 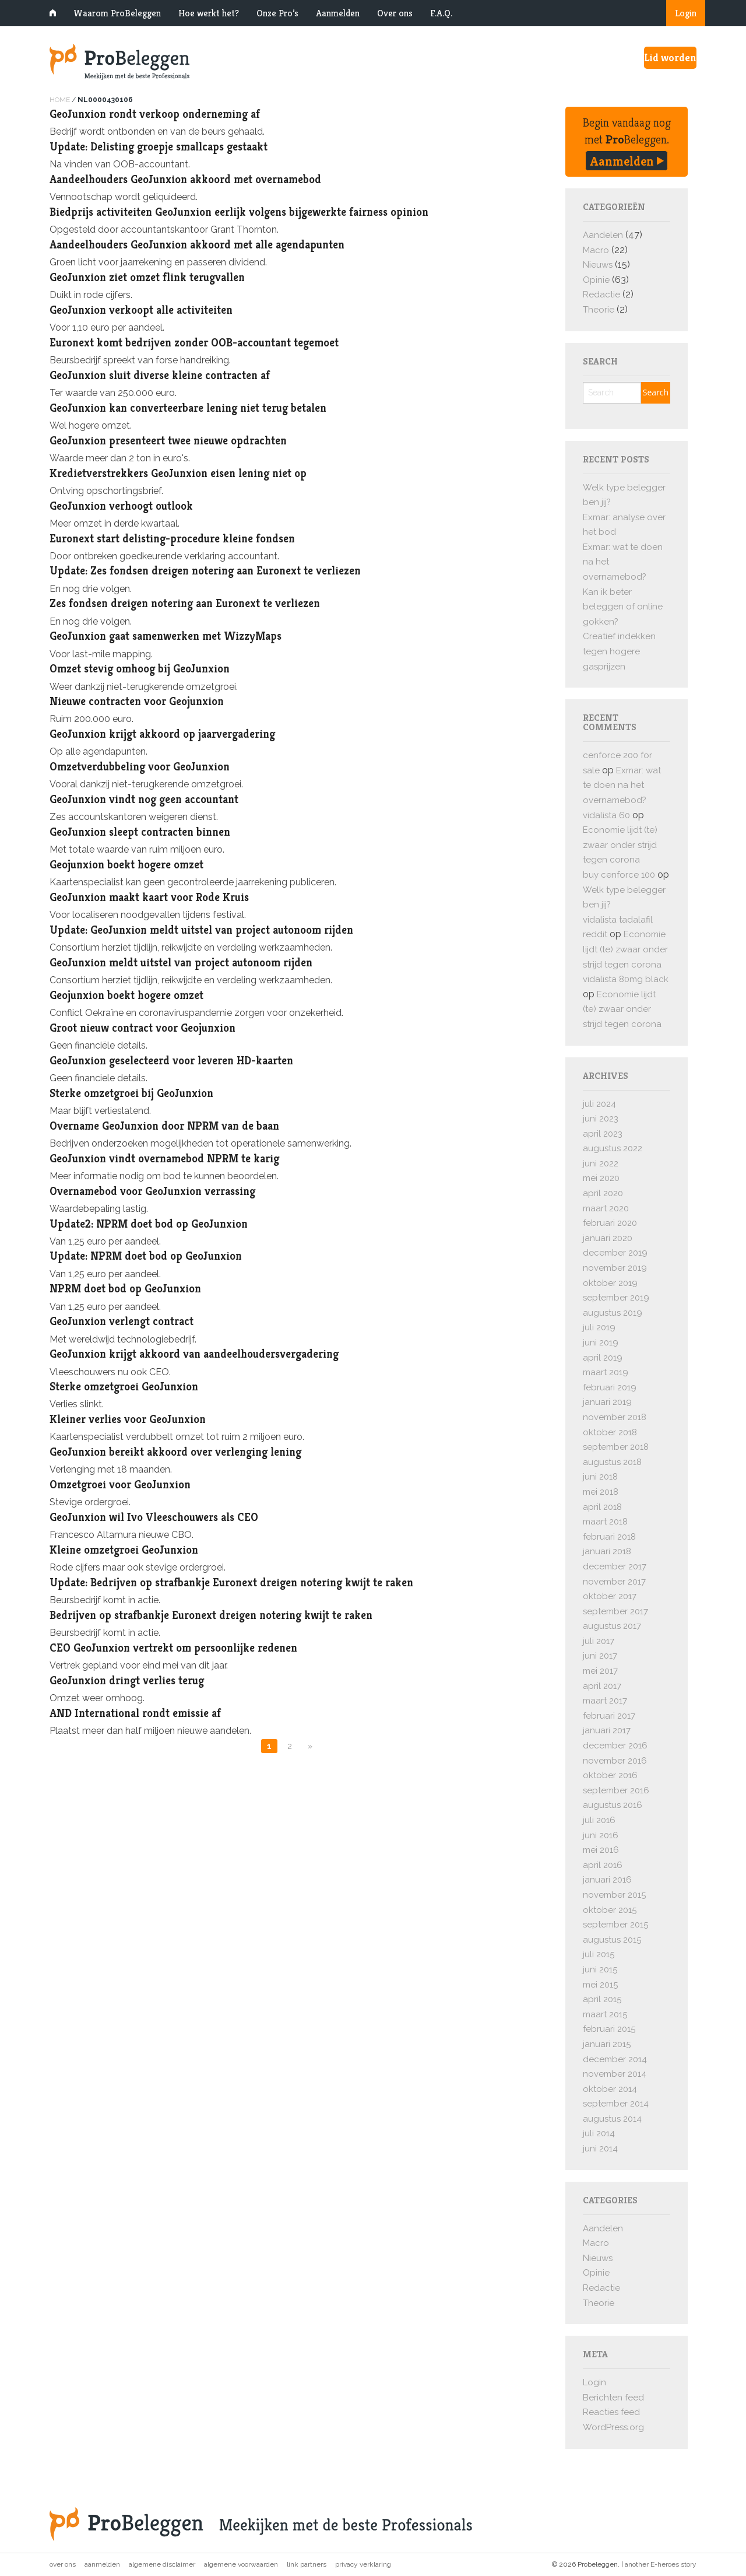 I want to click on Kan ik beter beleggen of online gokken?, so click(x=623, y=607).